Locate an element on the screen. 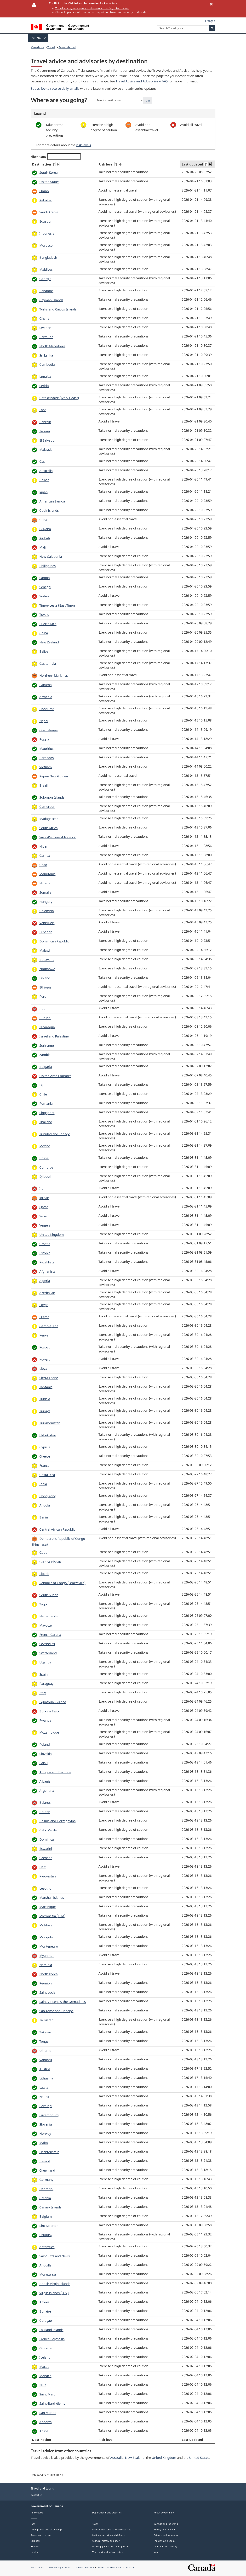 The width and height of the screenshot is (246, 2576). Afghanistan is located at coordinates (48, 1271).